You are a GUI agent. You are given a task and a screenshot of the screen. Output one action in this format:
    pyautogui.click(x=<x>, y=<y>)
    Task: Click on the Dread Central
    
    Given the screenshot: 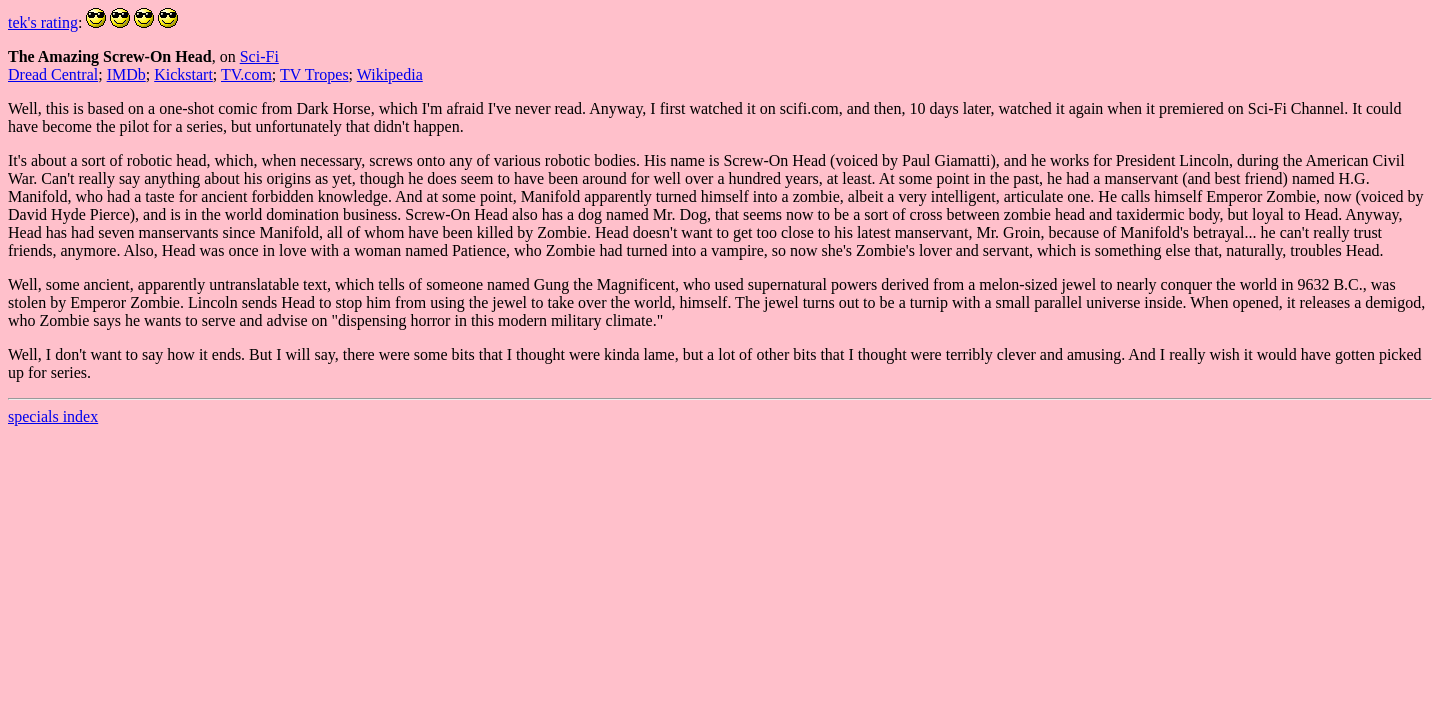 What is the action you would take?
    pyautogui.click(x=53, y=74)
    